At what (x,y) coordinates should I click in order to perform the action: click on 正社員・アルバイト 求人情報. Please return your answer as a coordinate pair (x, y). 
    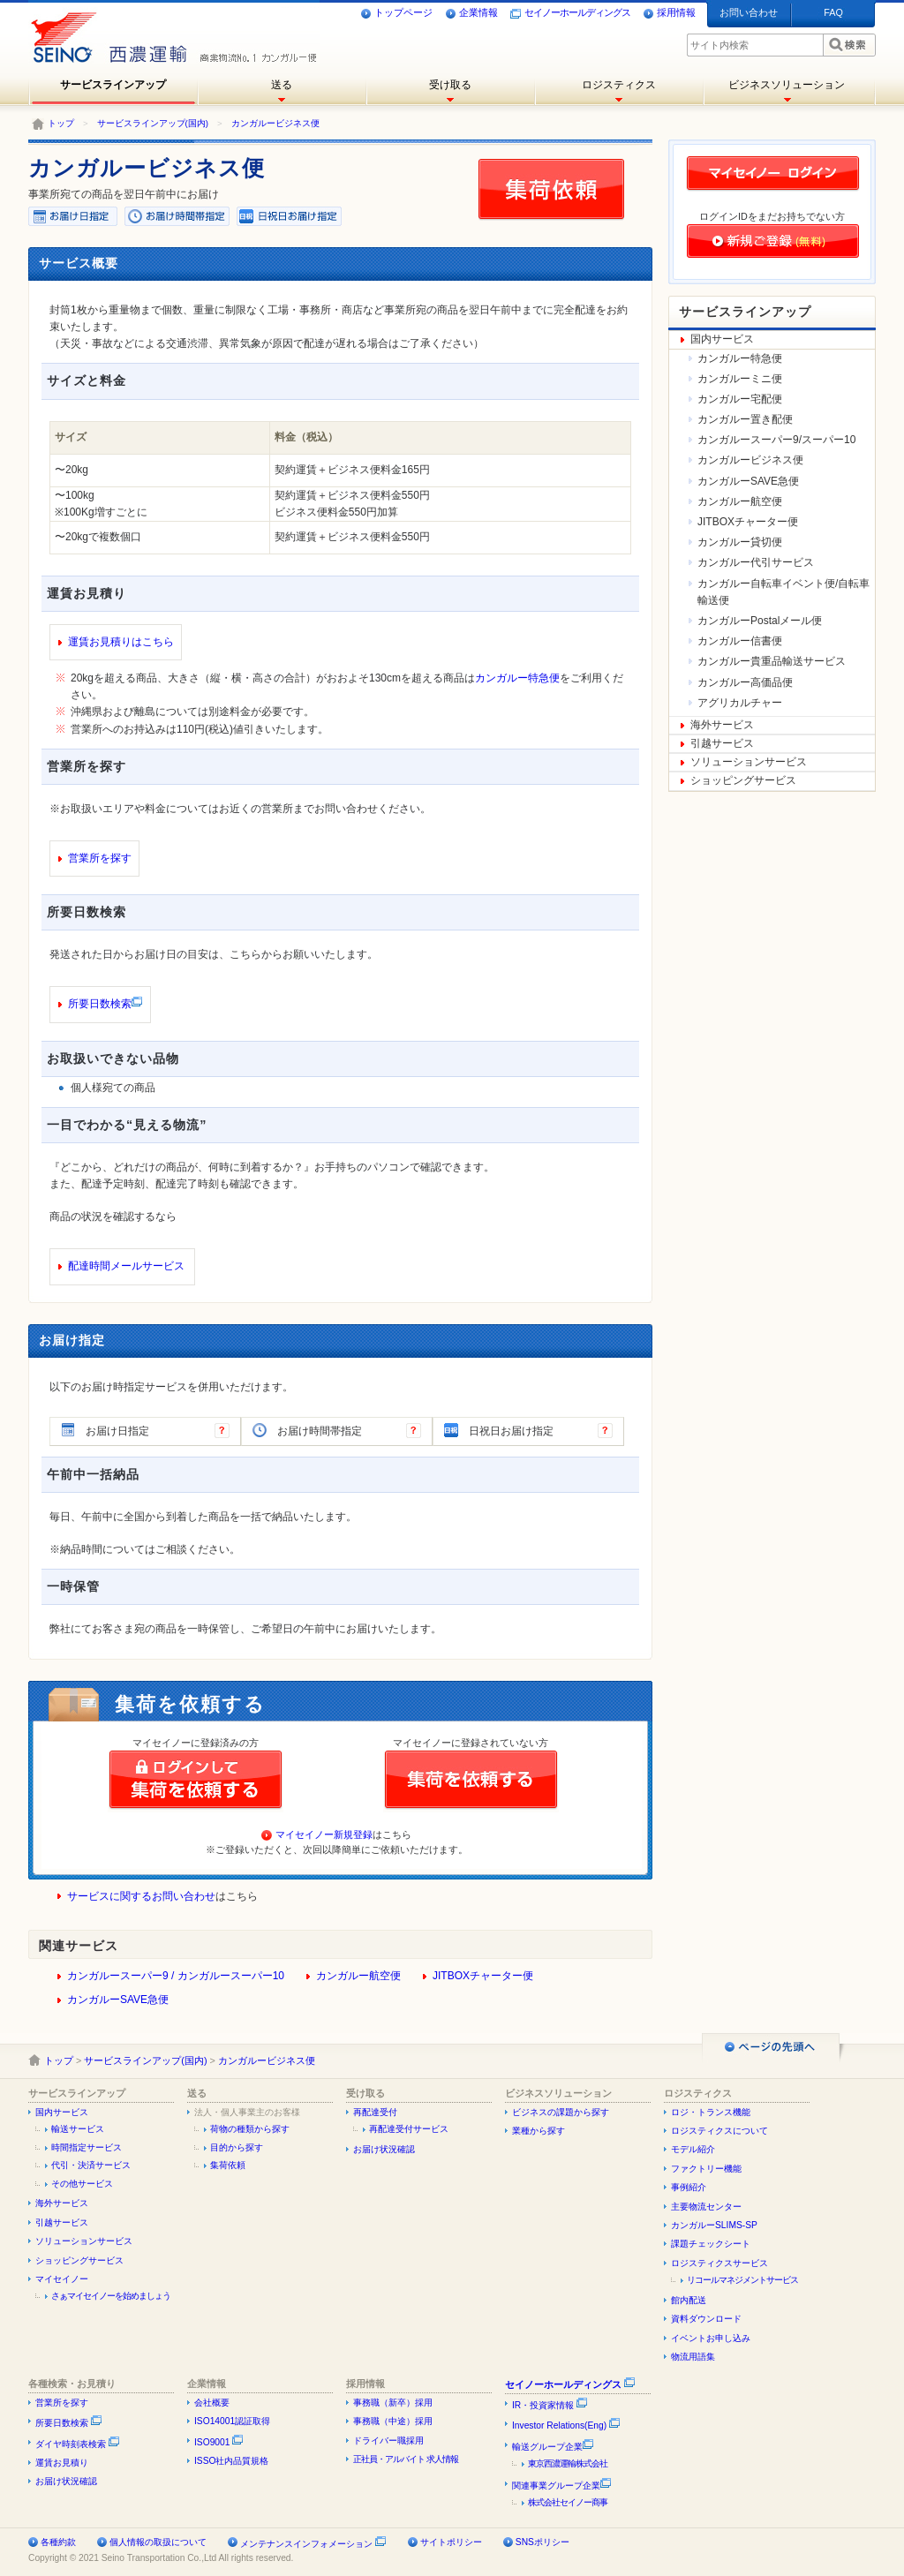
    Looking at the image, I should click on (405, 2459).